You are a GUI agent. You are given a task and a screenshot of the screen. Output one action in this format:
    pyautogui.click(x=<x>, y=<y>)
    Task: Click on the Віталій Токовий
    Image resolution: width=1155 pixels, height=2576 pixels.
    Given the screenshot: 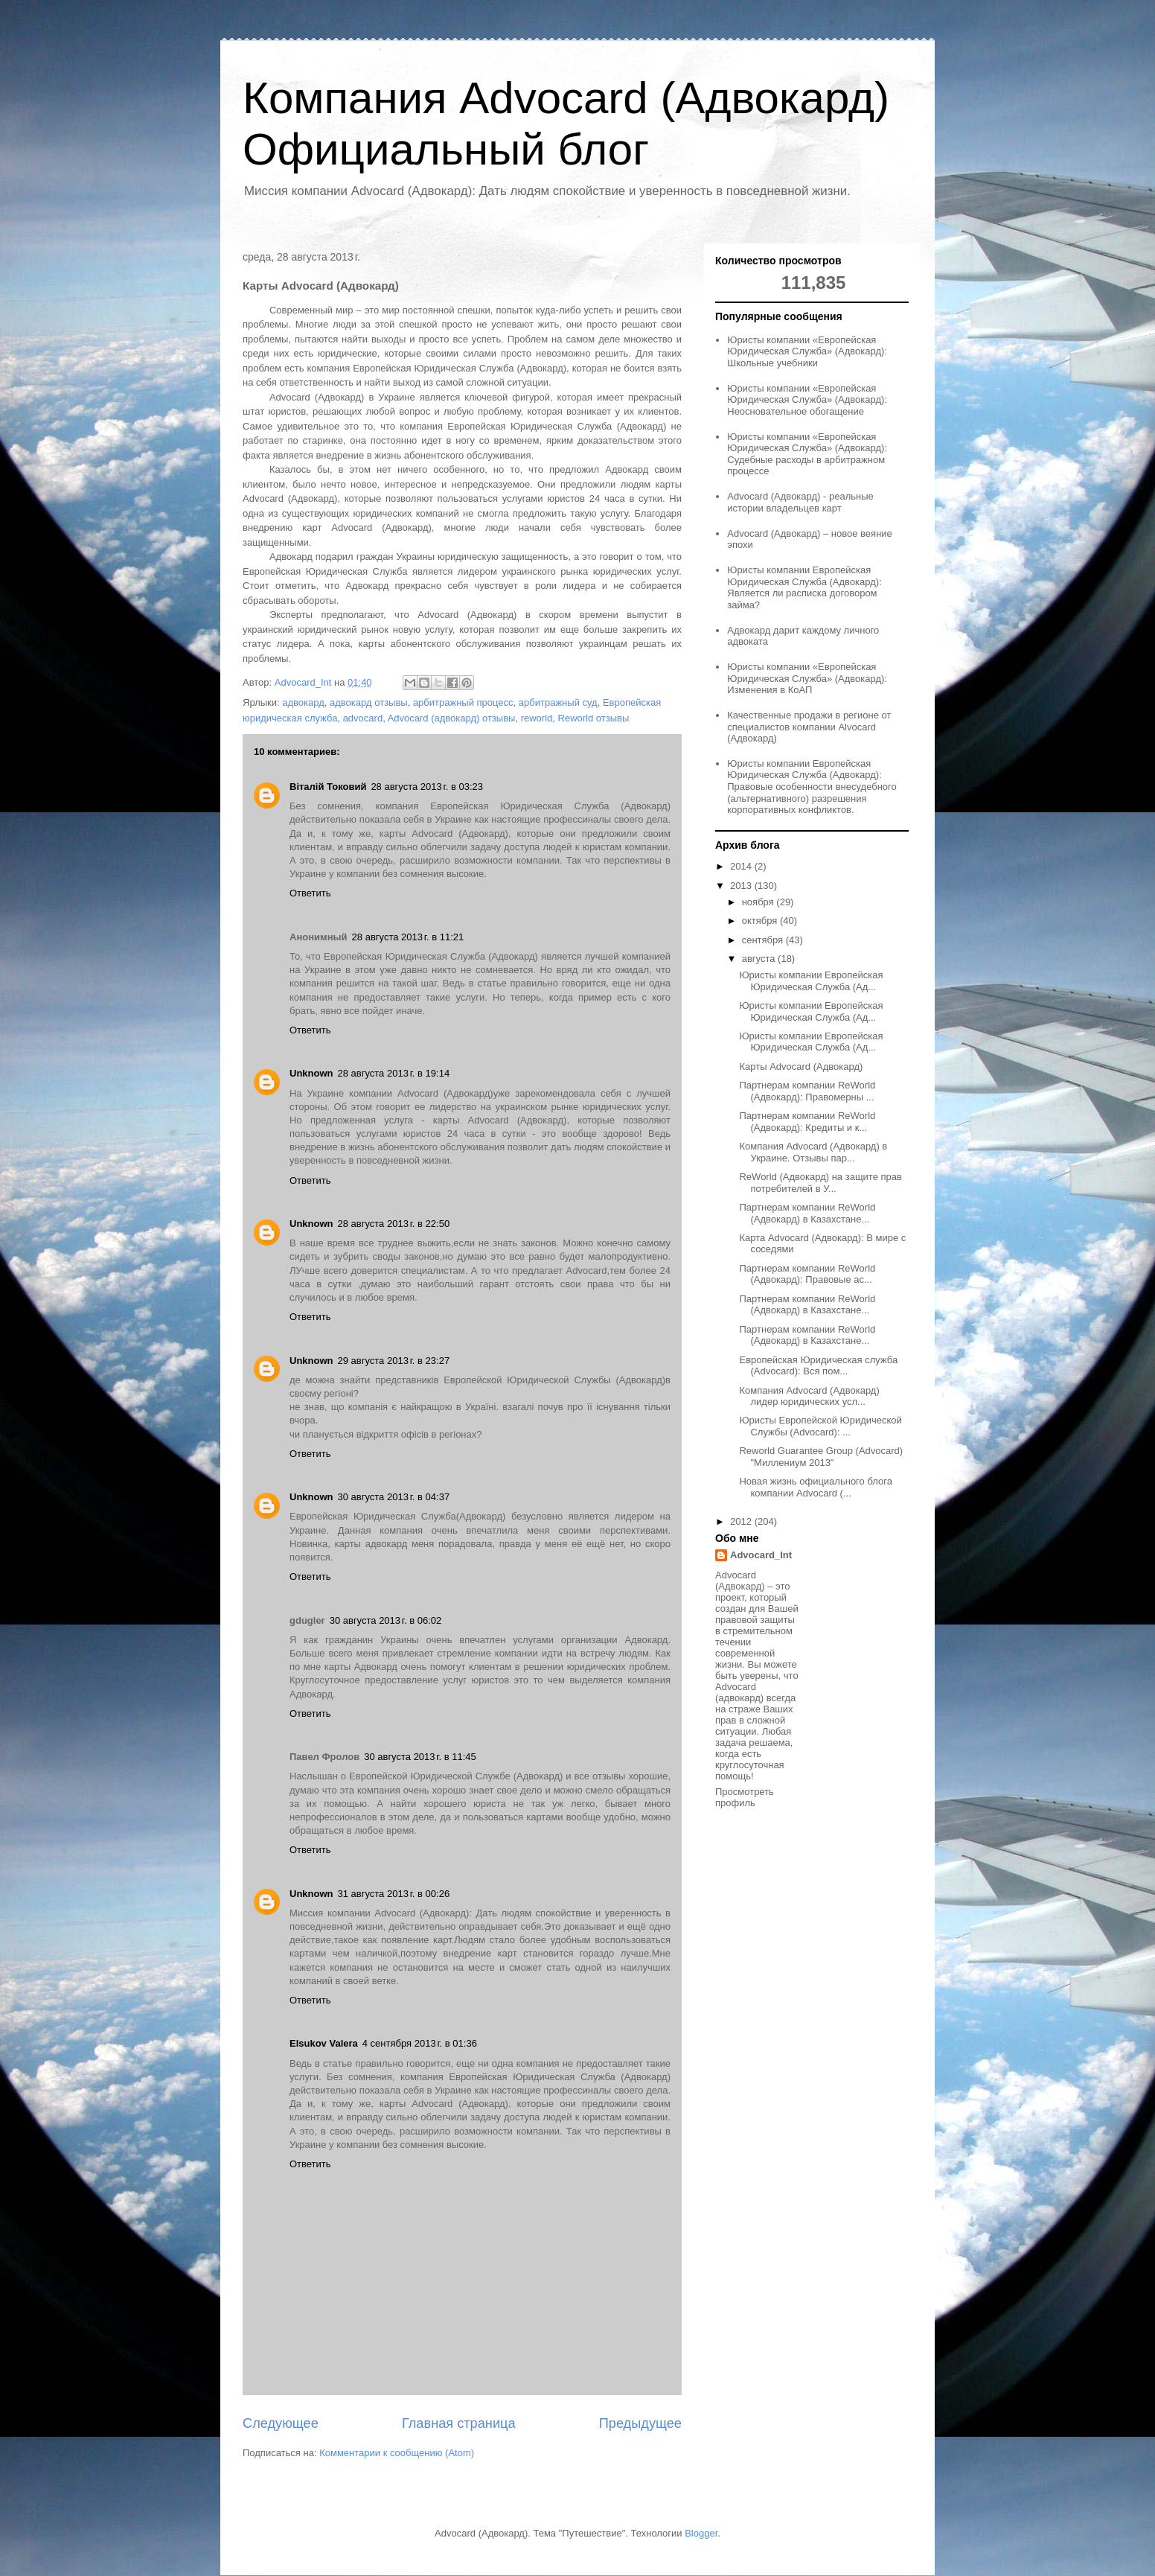 What is the action you would take?
    pyautogui.click(x=327, y=786)
    